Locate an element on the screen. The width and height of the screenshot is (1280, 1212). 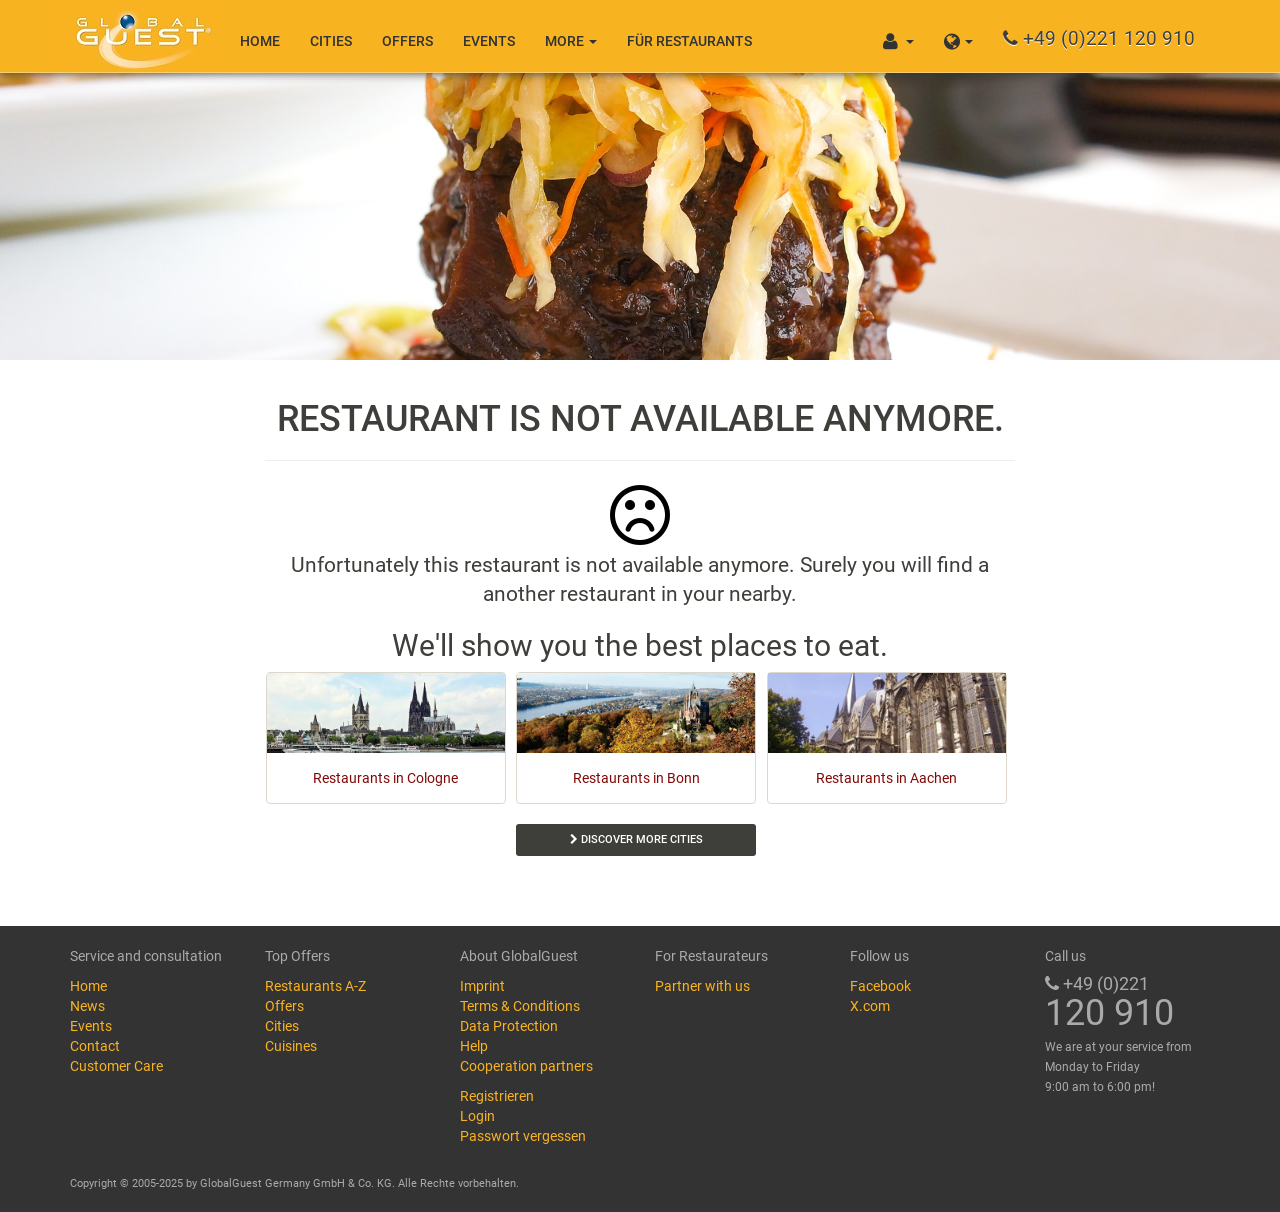
Login is located at coordinates (477, 1116).